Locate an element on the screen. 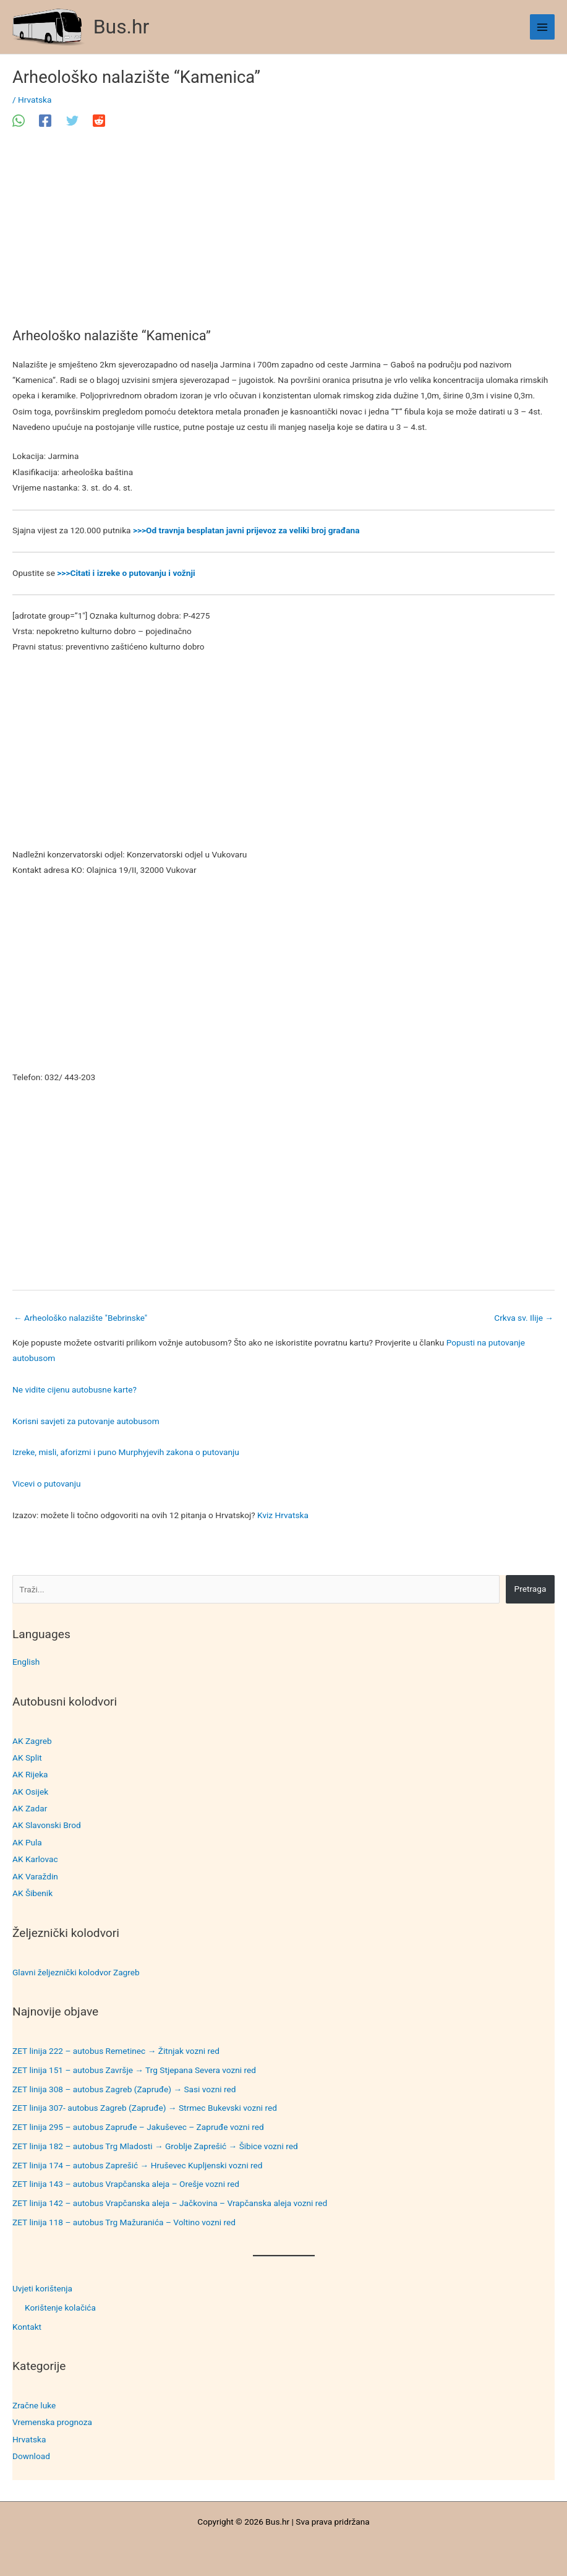 This screenshot has height=2576, width=567. [WhatsApp] is located at coordinates (18, 120).